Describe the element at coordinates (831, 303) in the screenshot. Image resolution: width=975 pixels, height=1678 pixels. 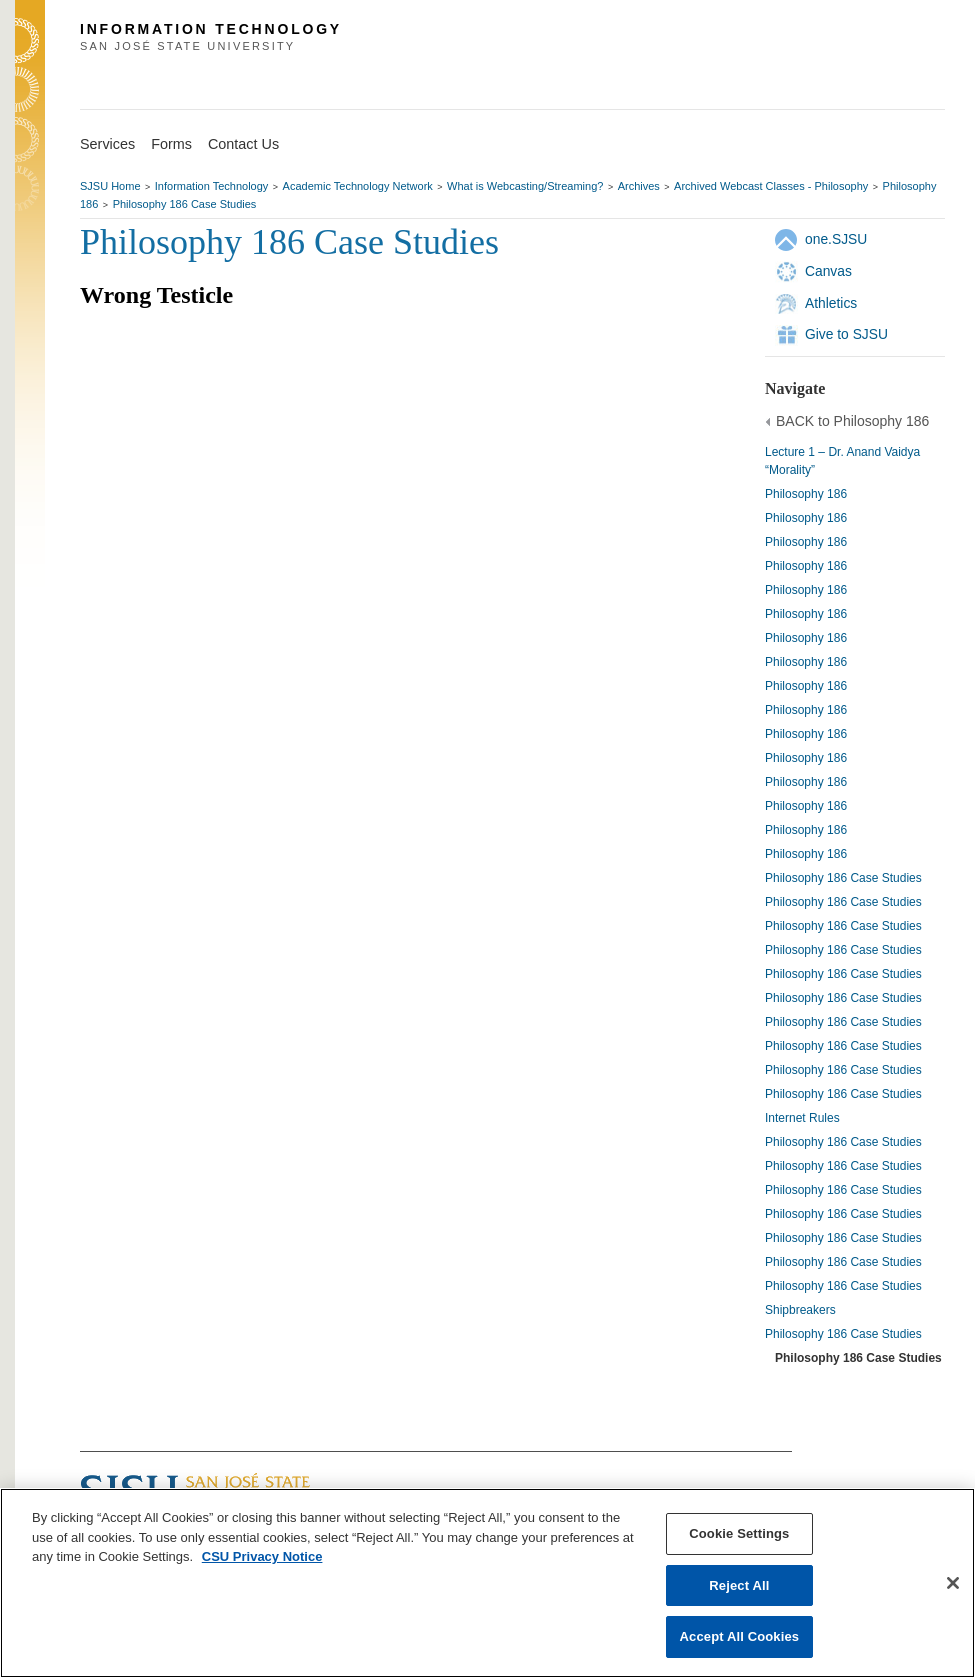
I see `Athletics` at that location.